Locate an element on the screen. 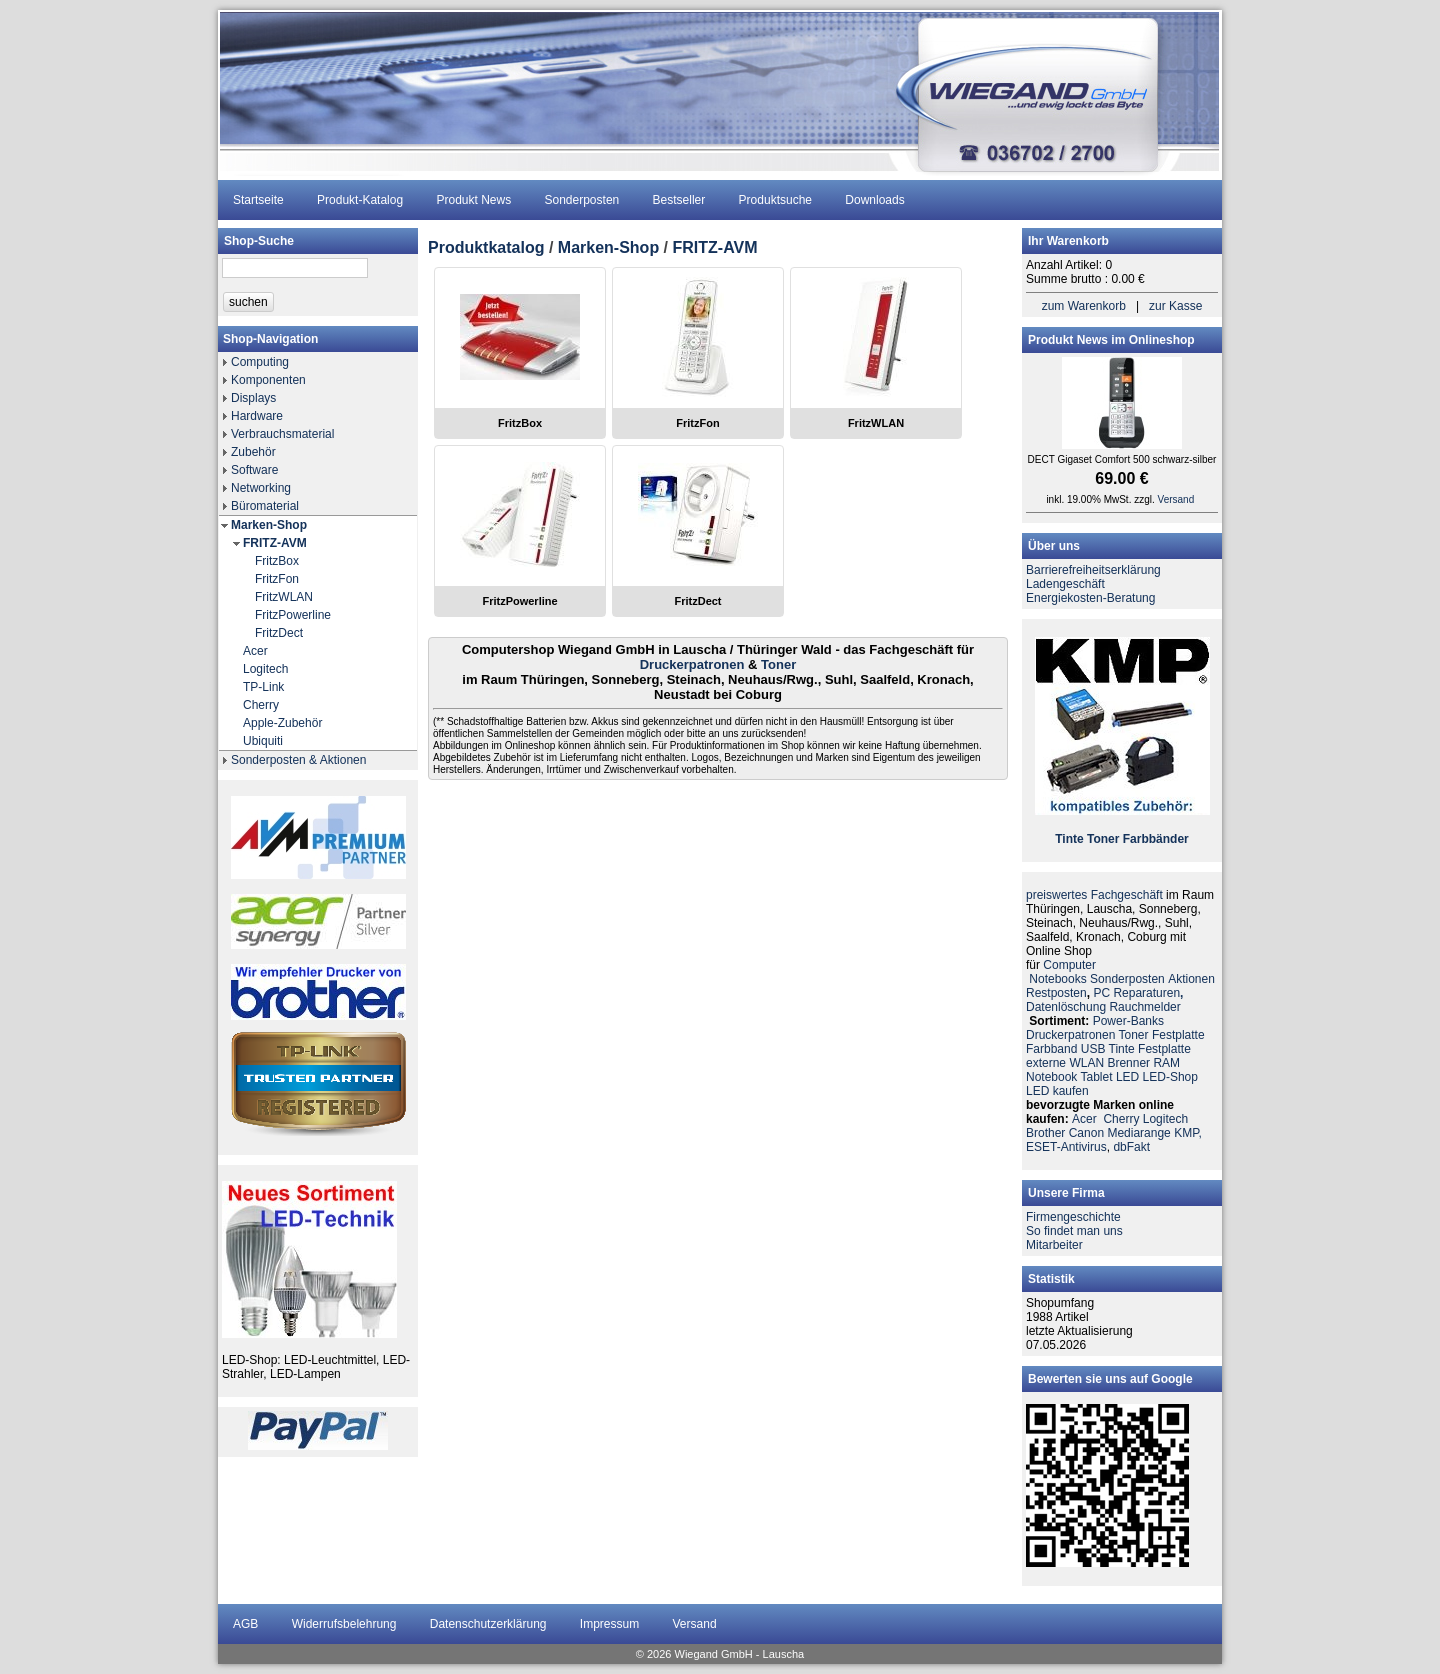 The image size is (1440, 1674). Computer is located at coordinates (1069, 965).